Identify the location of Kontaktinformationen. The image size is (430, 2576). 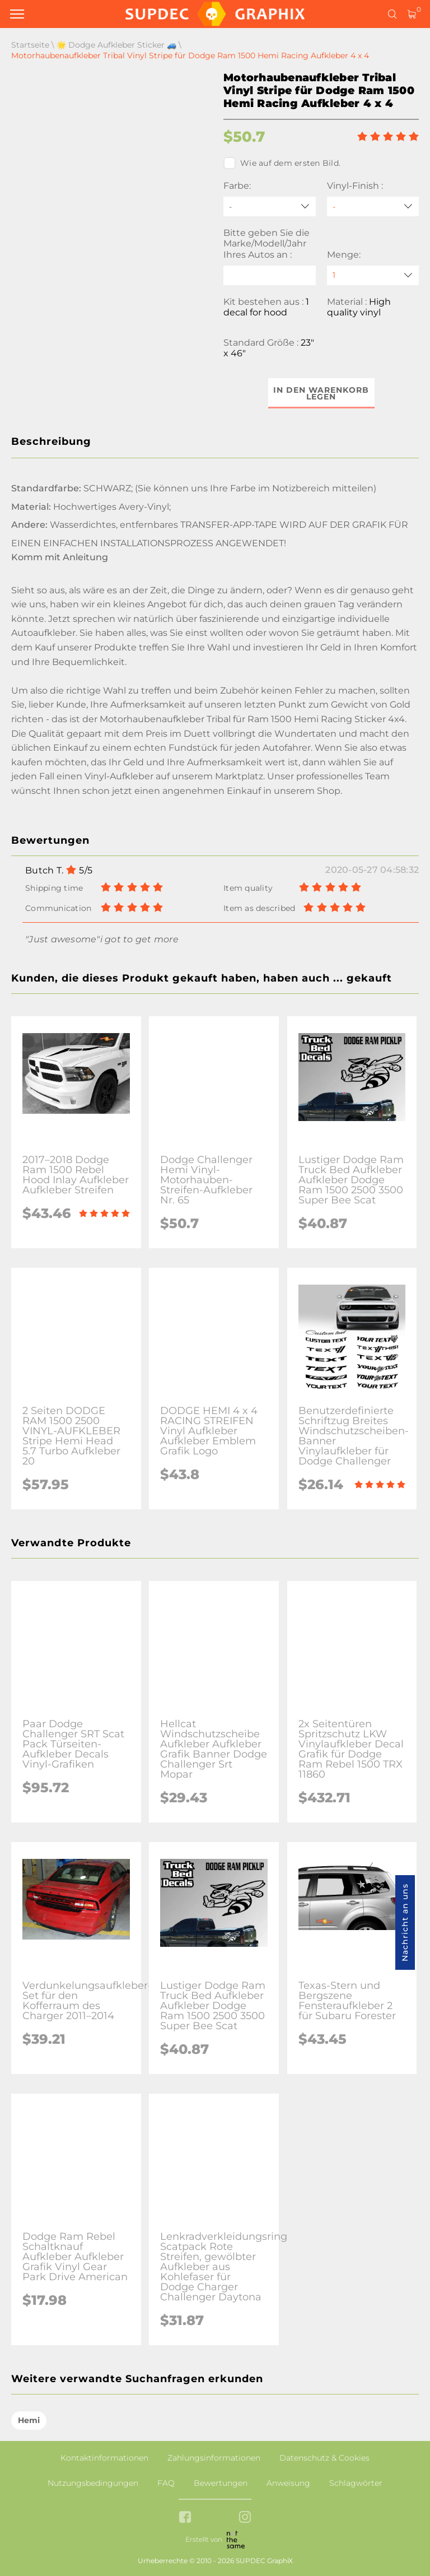
(104, 2458).